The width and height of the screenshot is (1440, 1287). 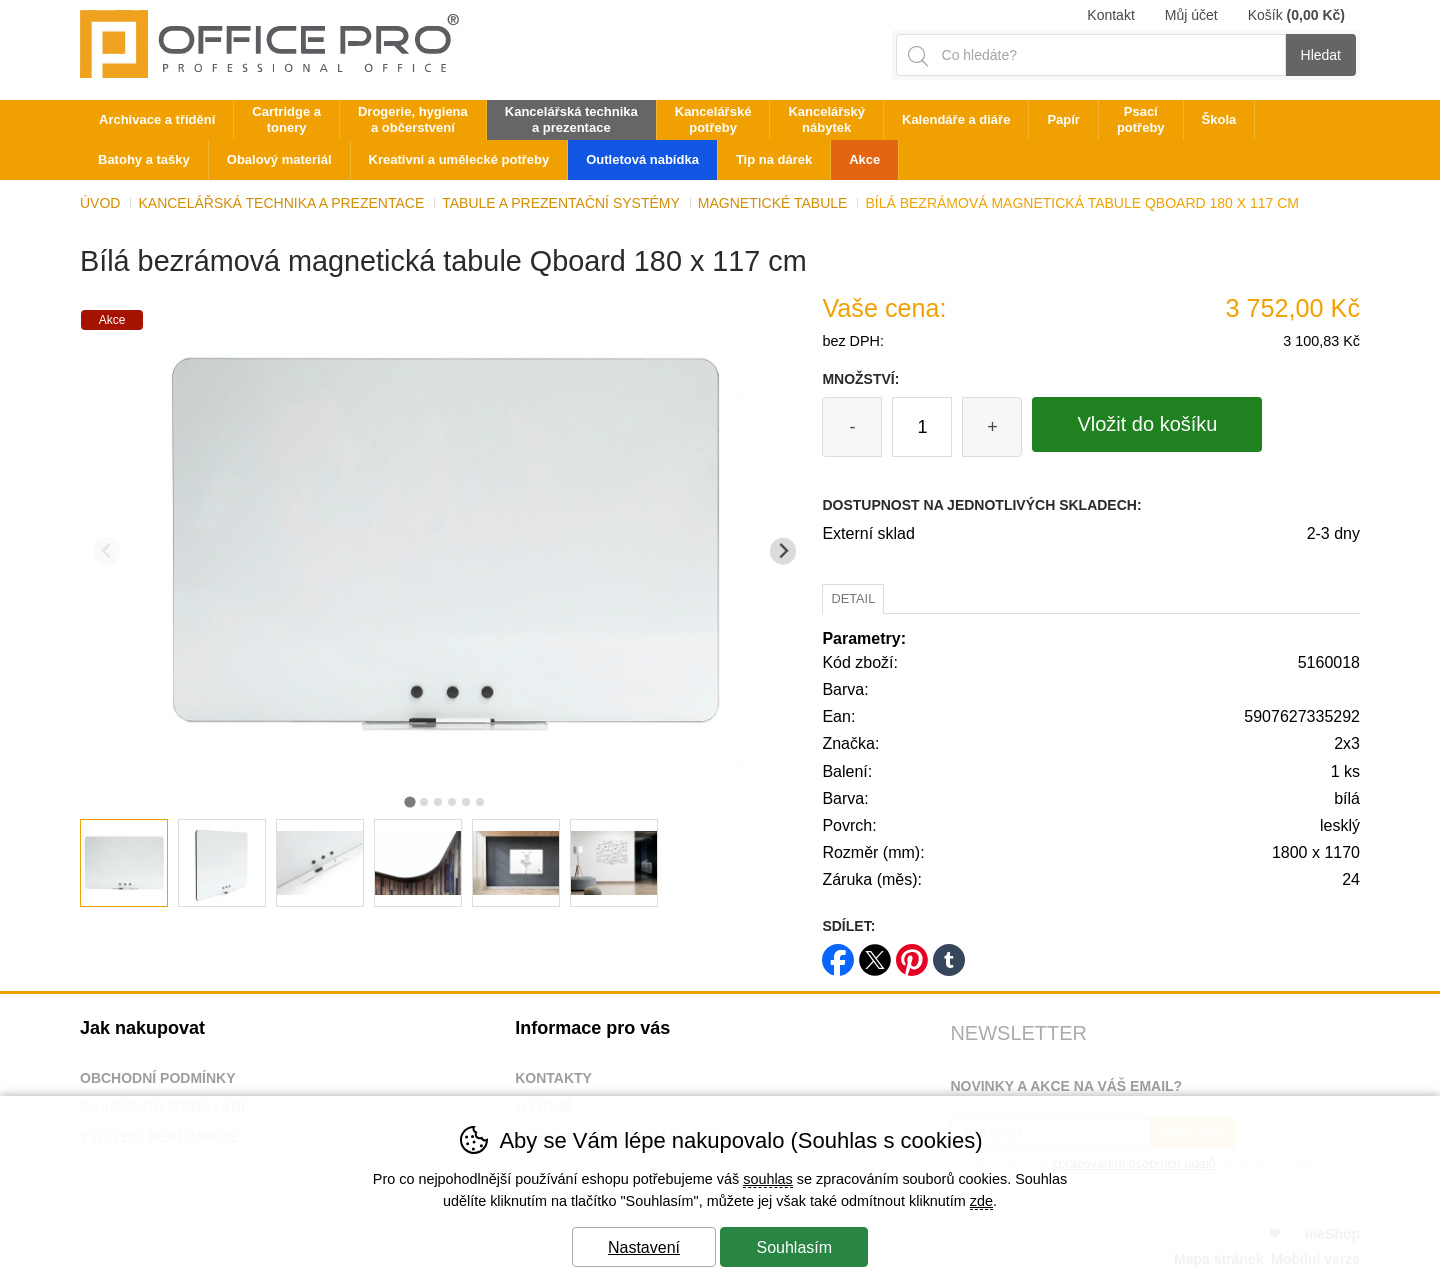 I want to click on Nastavení, so click(x=644, y=1247).